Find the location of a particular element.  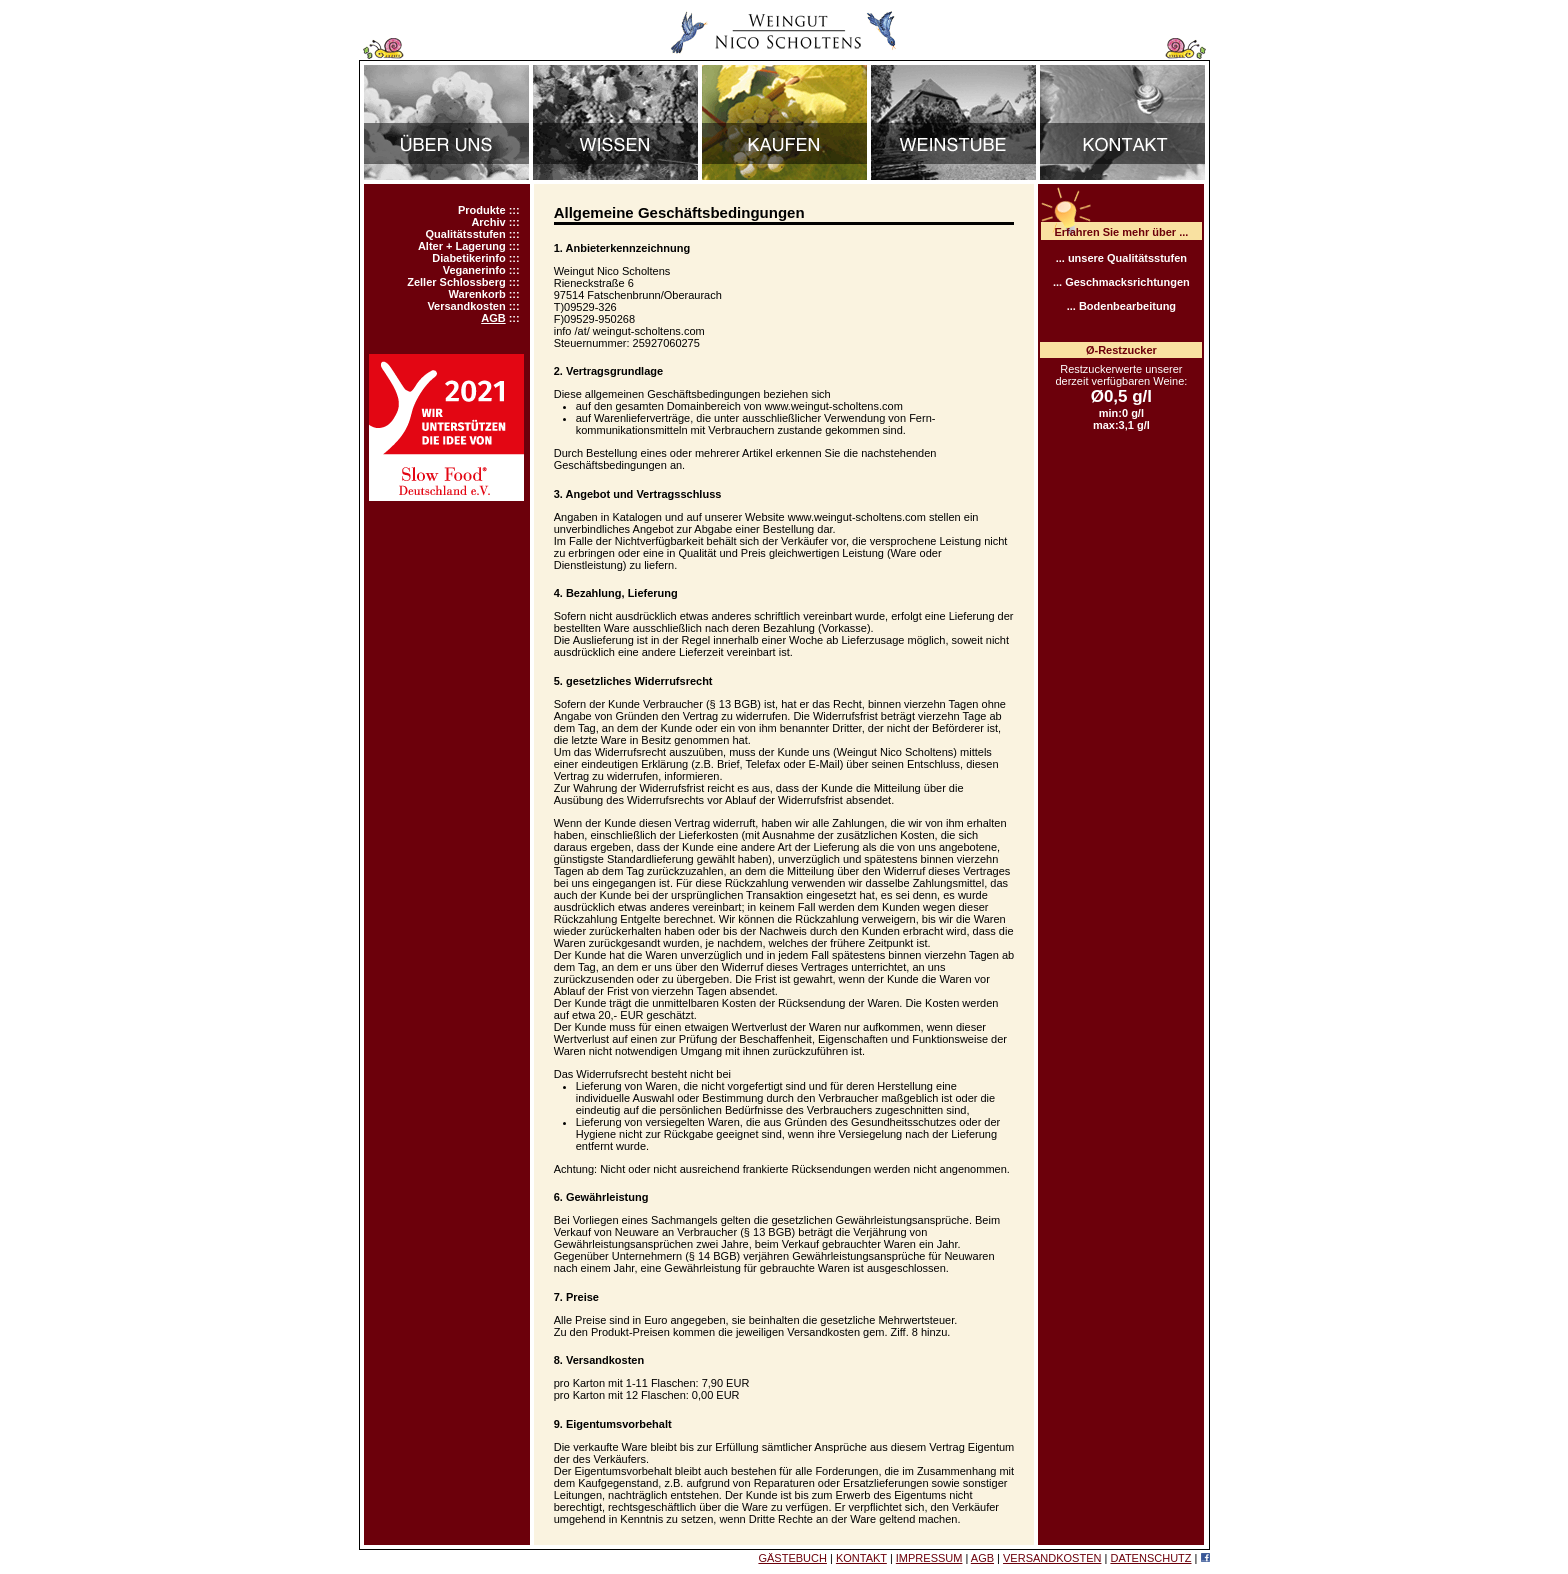

DATENSCHUTZ is located at coordinates (1150, 1558).